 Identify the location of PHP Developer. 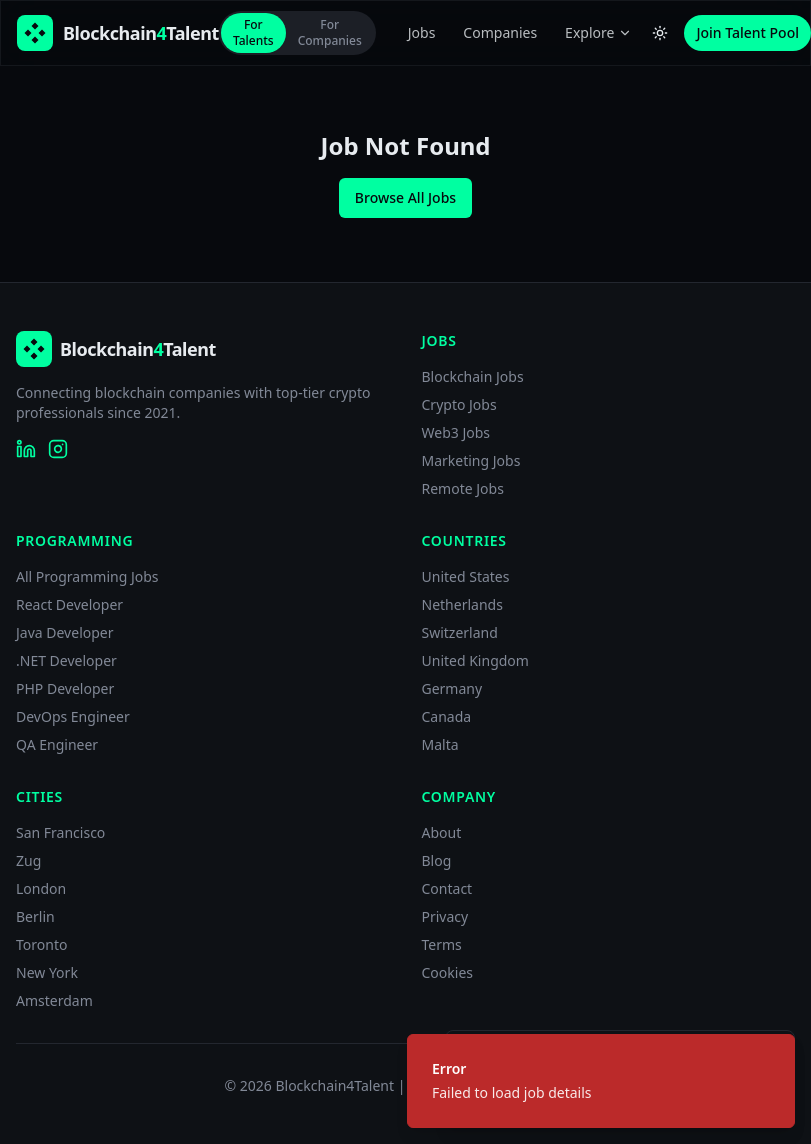
(65, 688).